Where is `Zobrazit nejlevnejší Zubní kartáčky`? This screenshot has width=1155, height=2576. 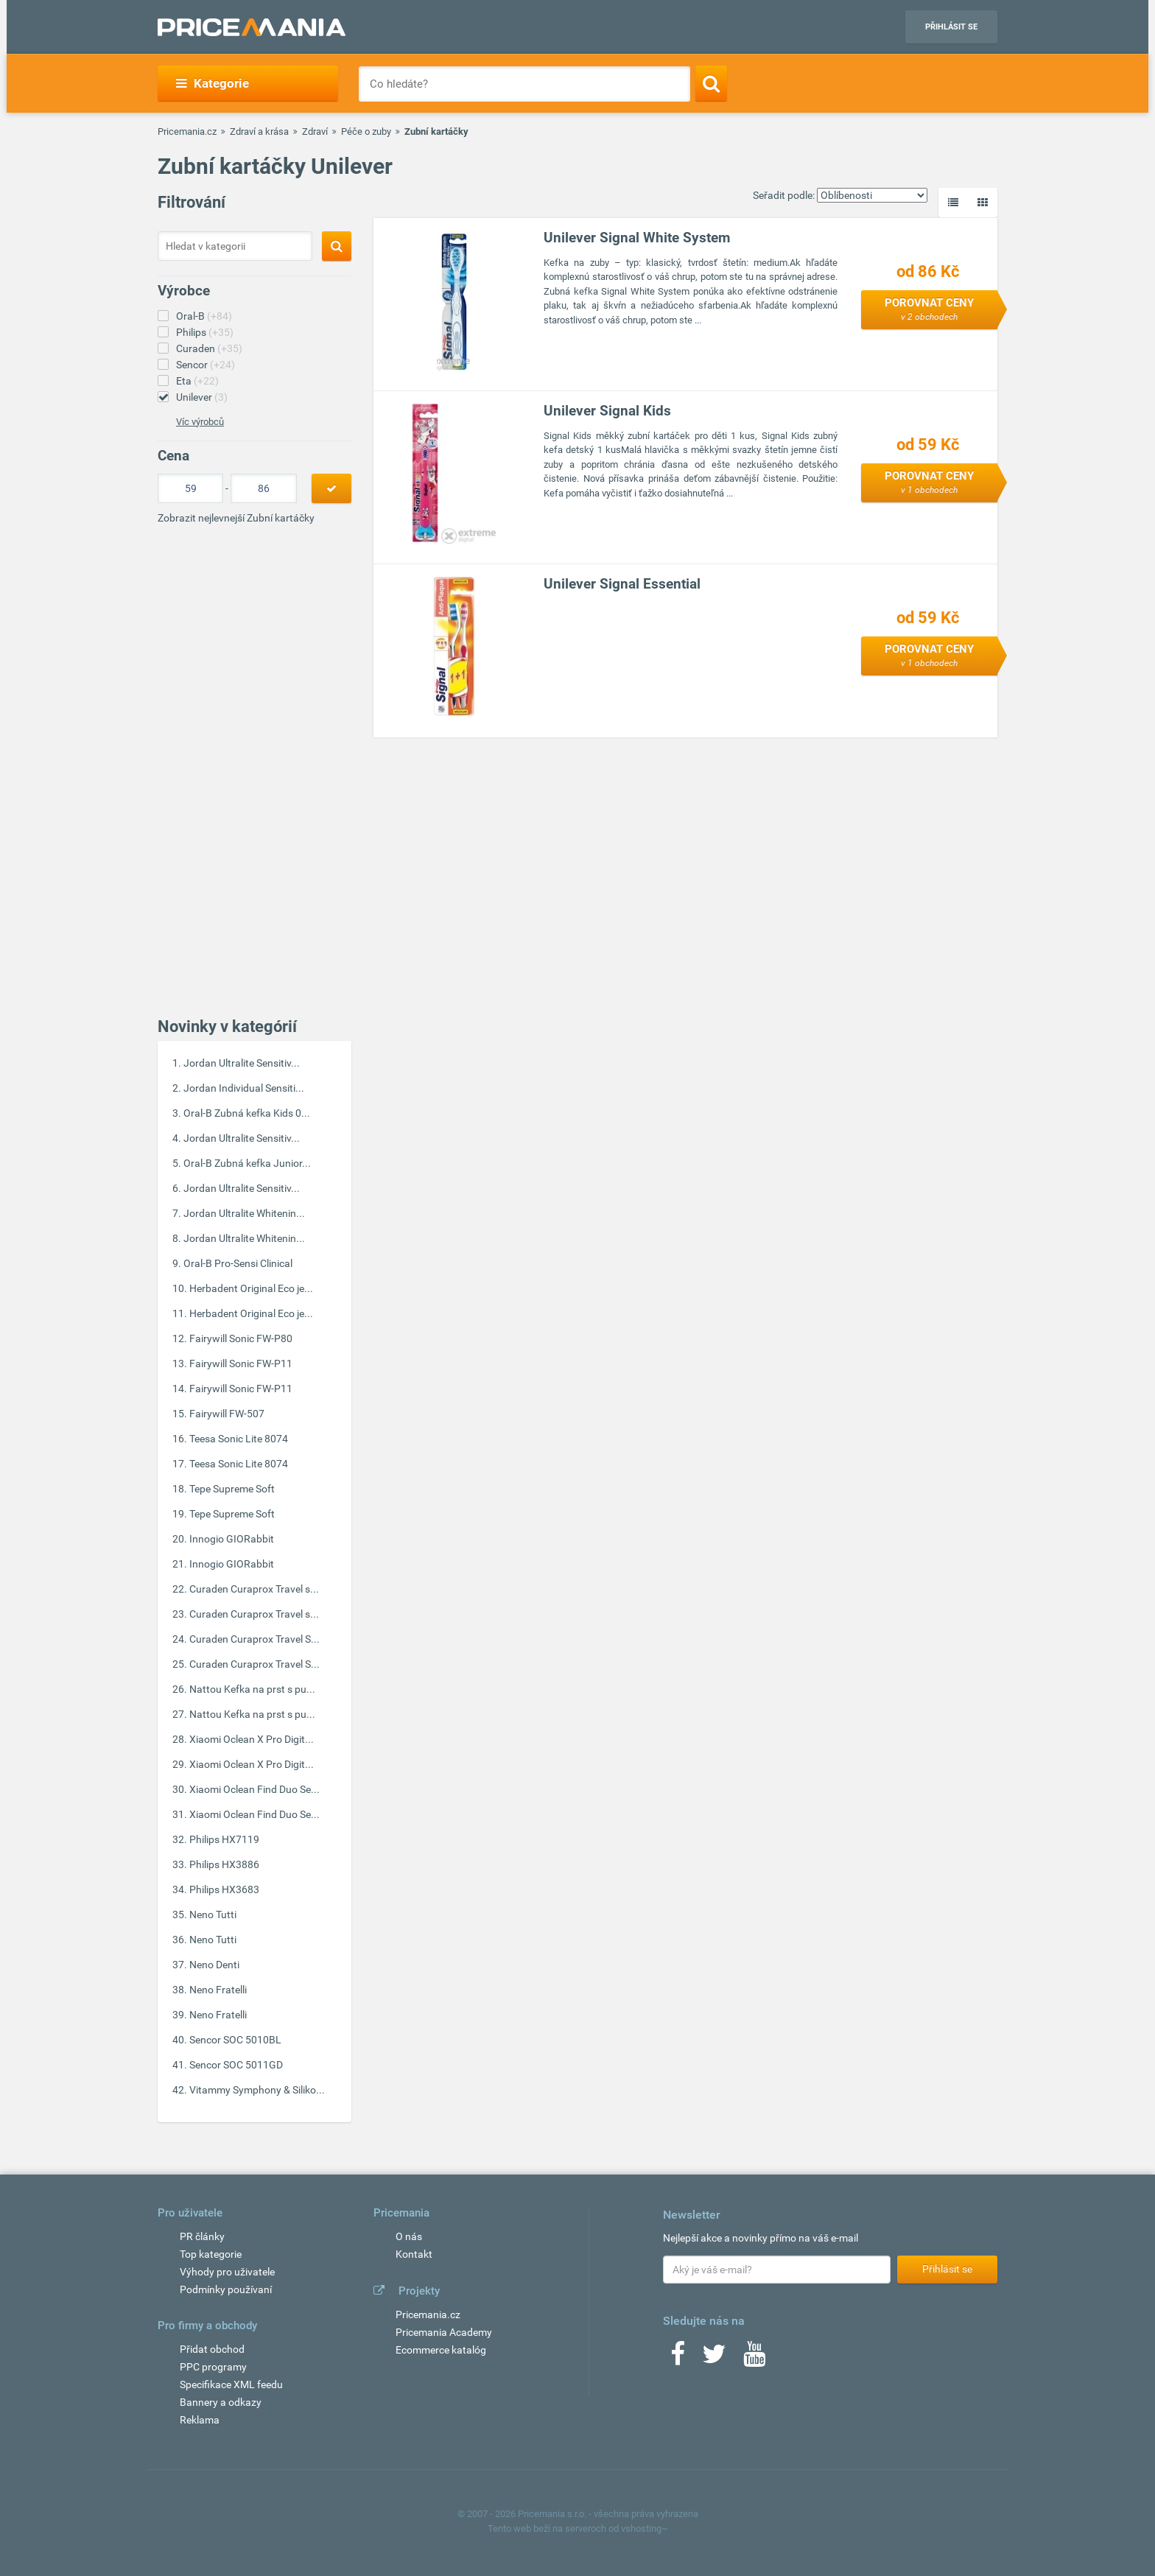 Zobrazit nejlevnejší Zubní kartáčky is located at coordinates (236, 518).